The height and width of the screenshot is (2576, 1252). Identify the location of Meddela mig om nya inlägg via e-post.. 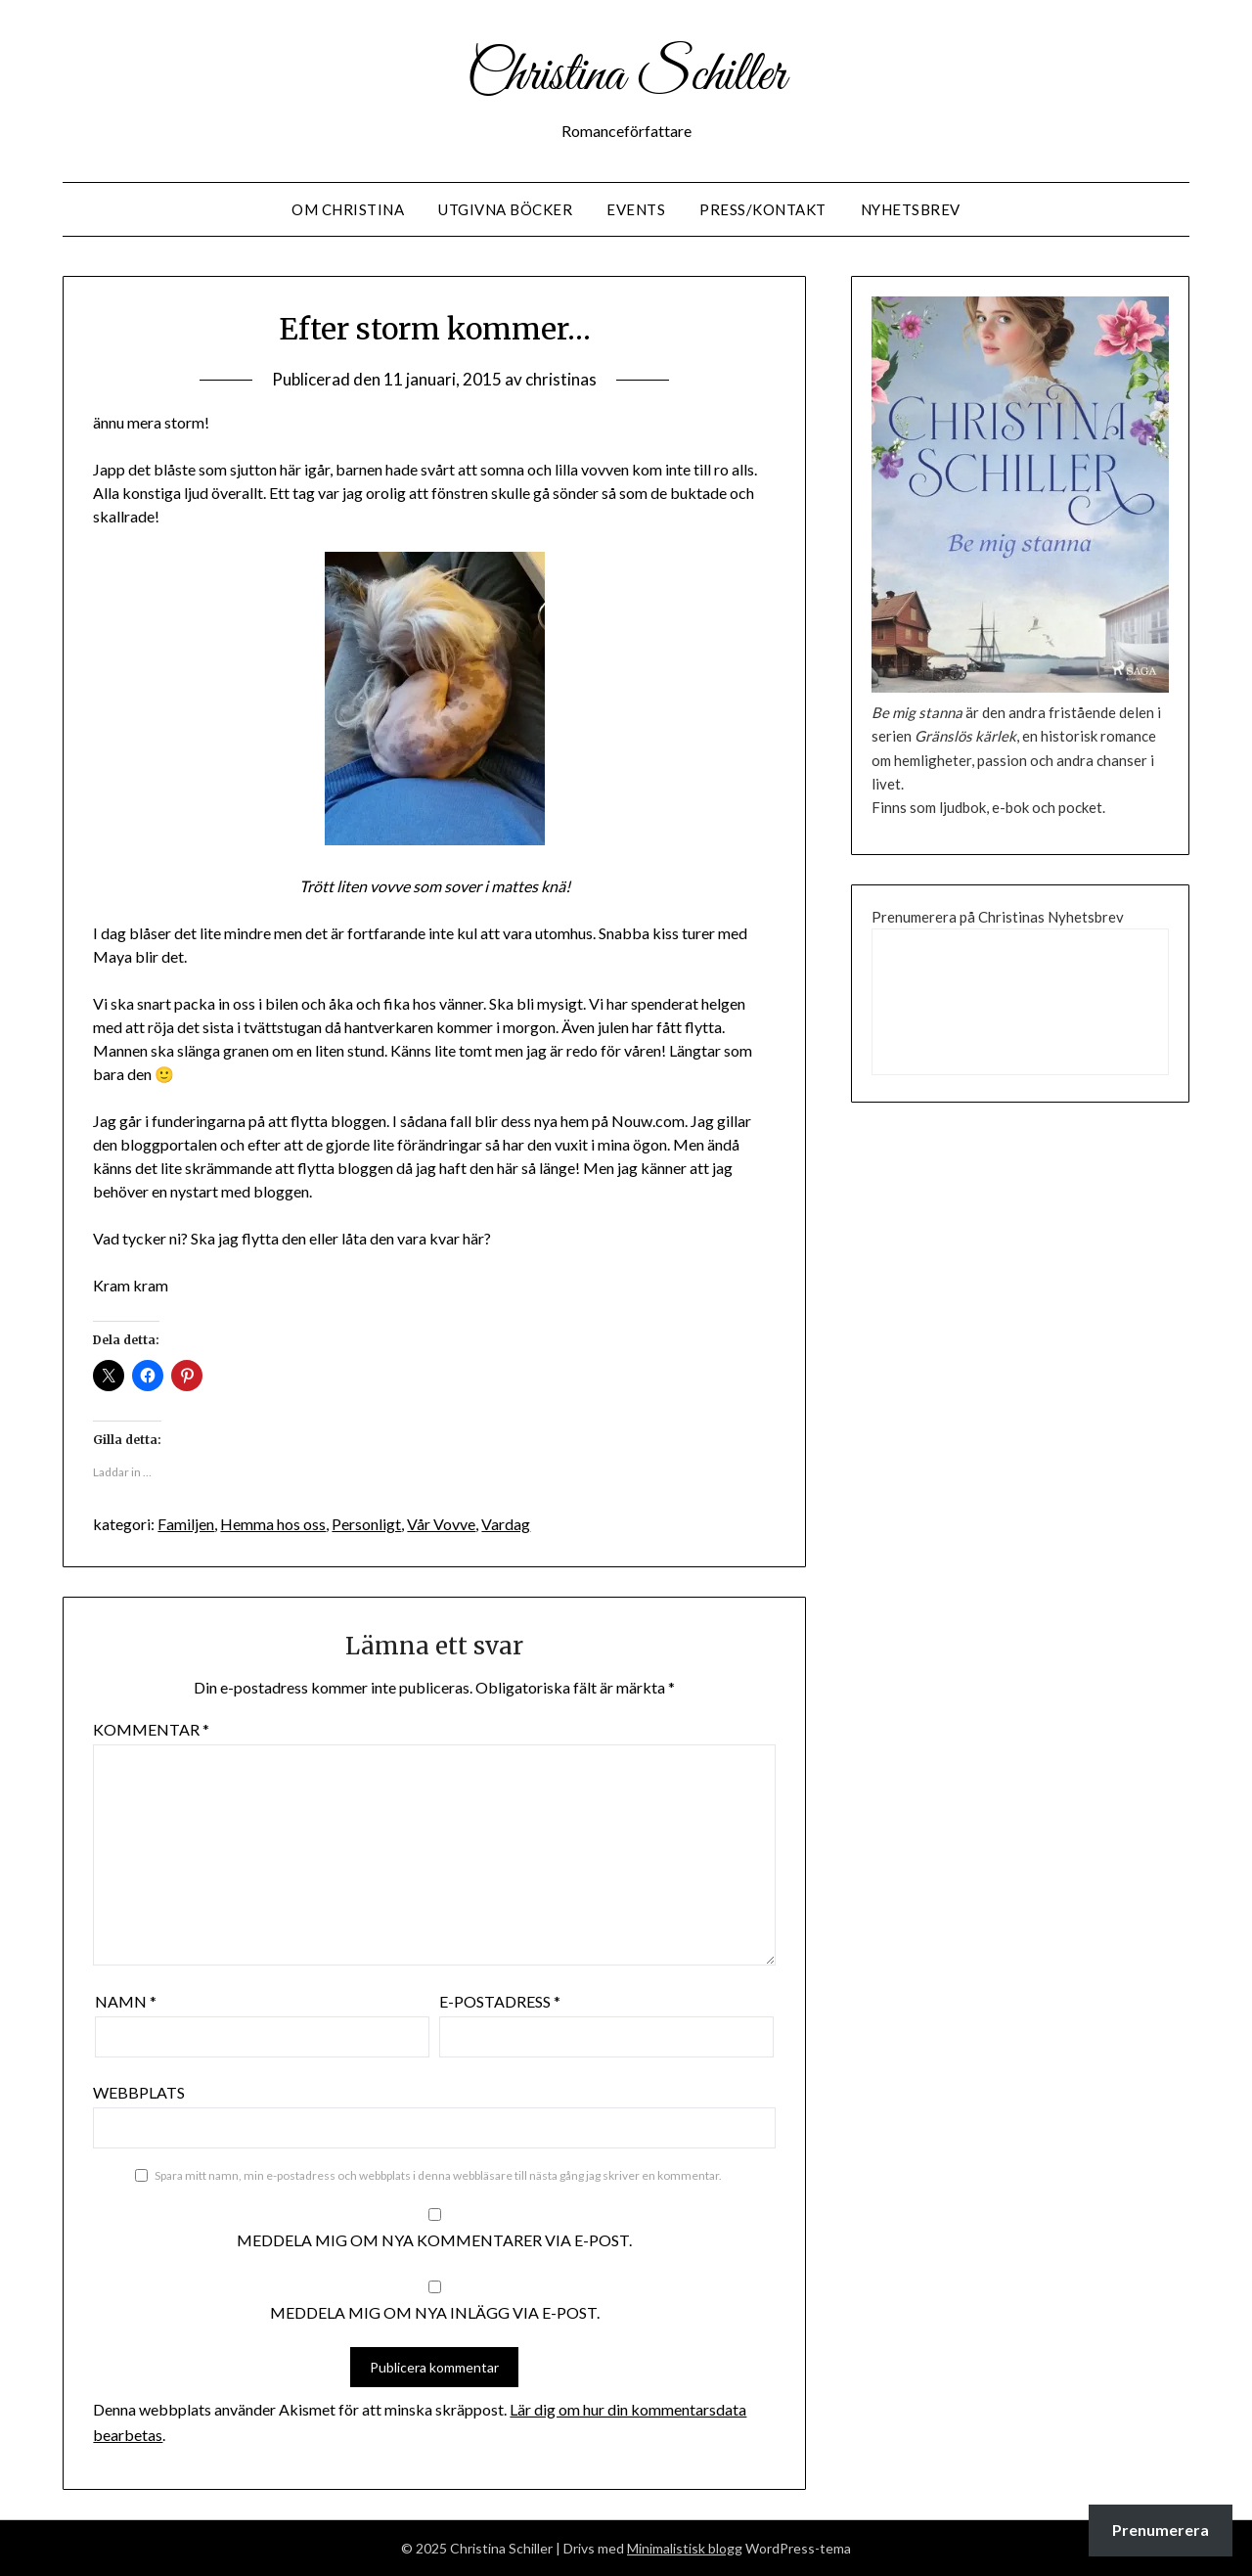
(435, 2312).